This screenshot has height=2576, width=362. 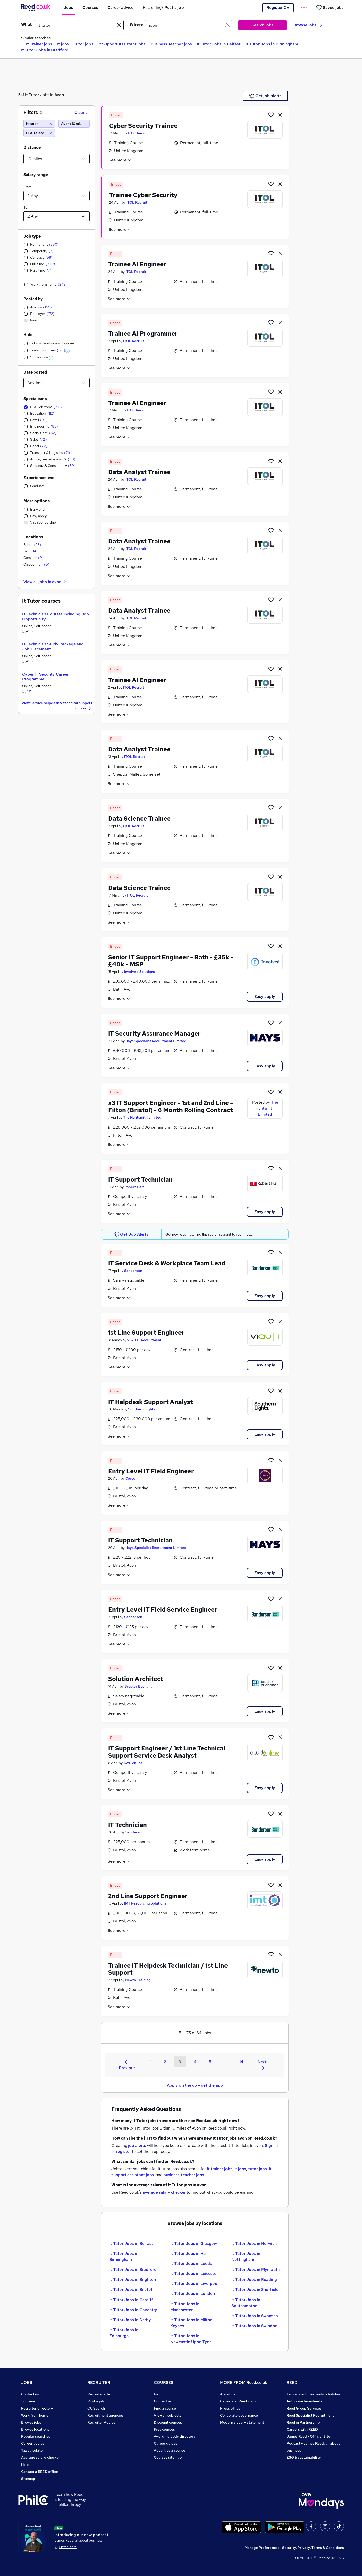 I want to click on Careers at Reed.co.uk, so click(x=238, y=2401).